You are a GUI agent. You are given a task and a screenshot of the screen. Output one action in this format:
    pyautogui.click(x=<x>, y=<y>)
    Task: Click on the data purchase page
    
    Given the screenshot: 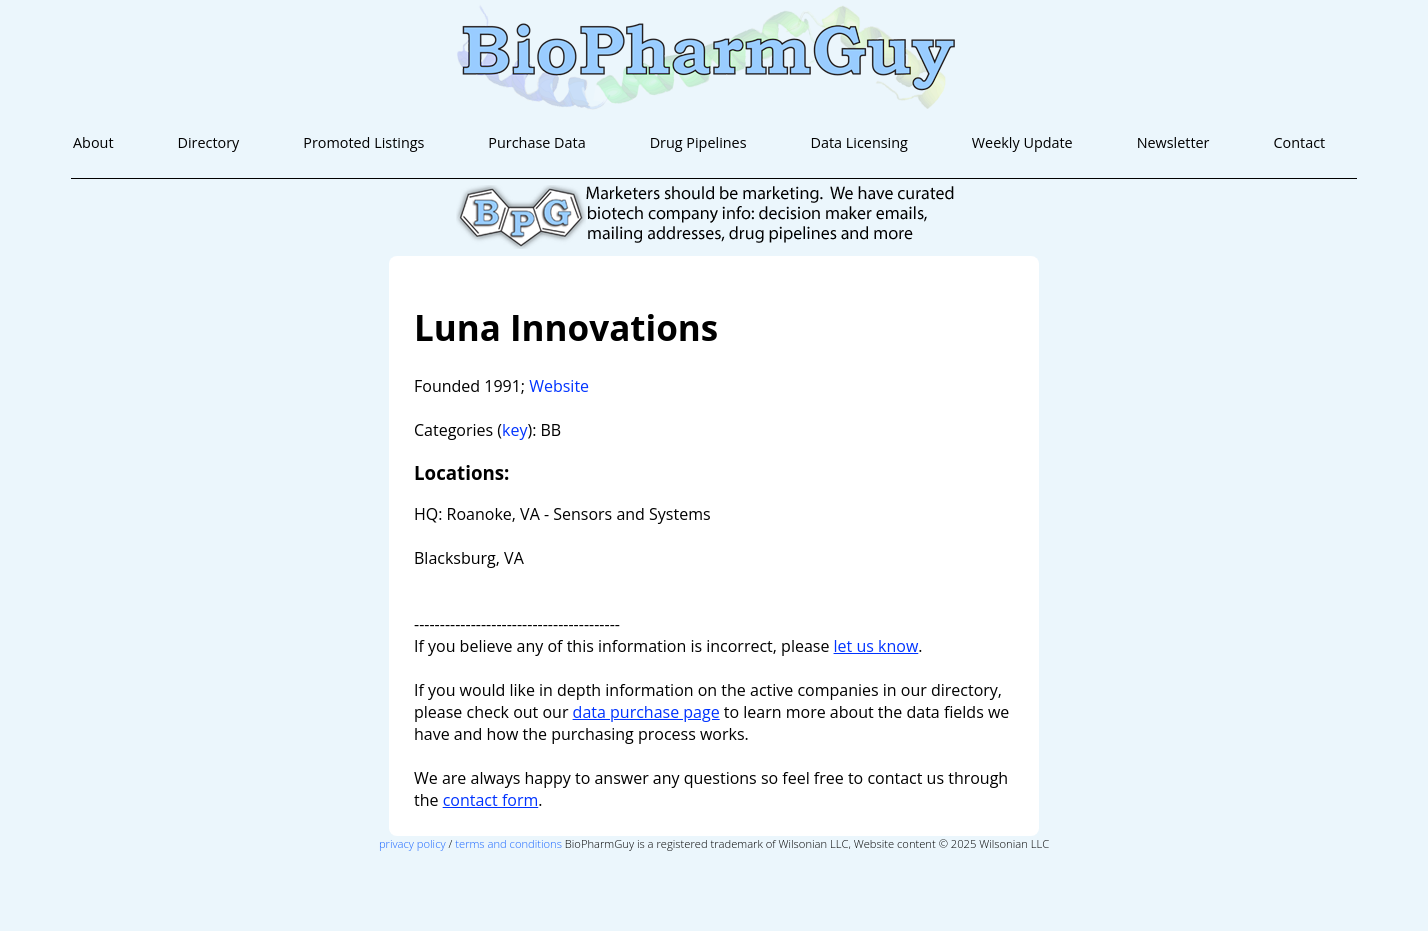 What is the action you would take?
    pyautogui.click(x=646, y=712)
    